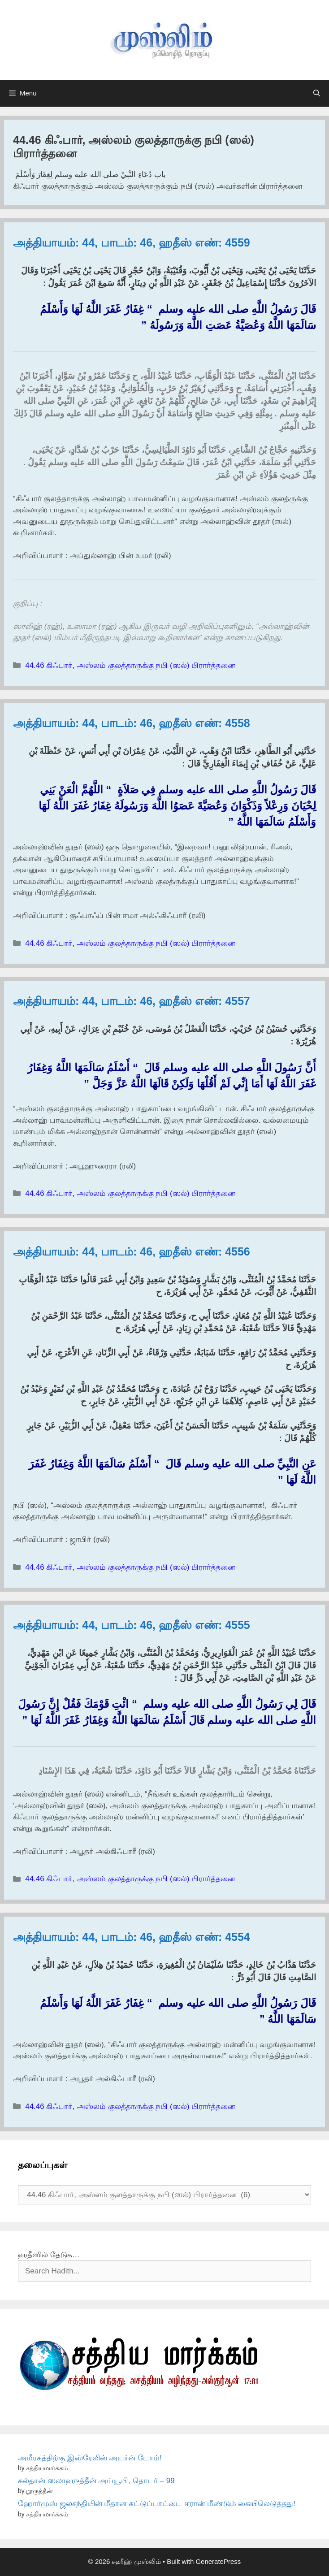  What do you see at coordinates (156, 2503) in the screenshot?
I see `ஹோர்முஸ் ஜலசந்தியின் மீதான கட்டுப்பாட்டை ஈரான் மீண்டும் கையிலெடுத்தது!` at bounding box center [156, 2503].